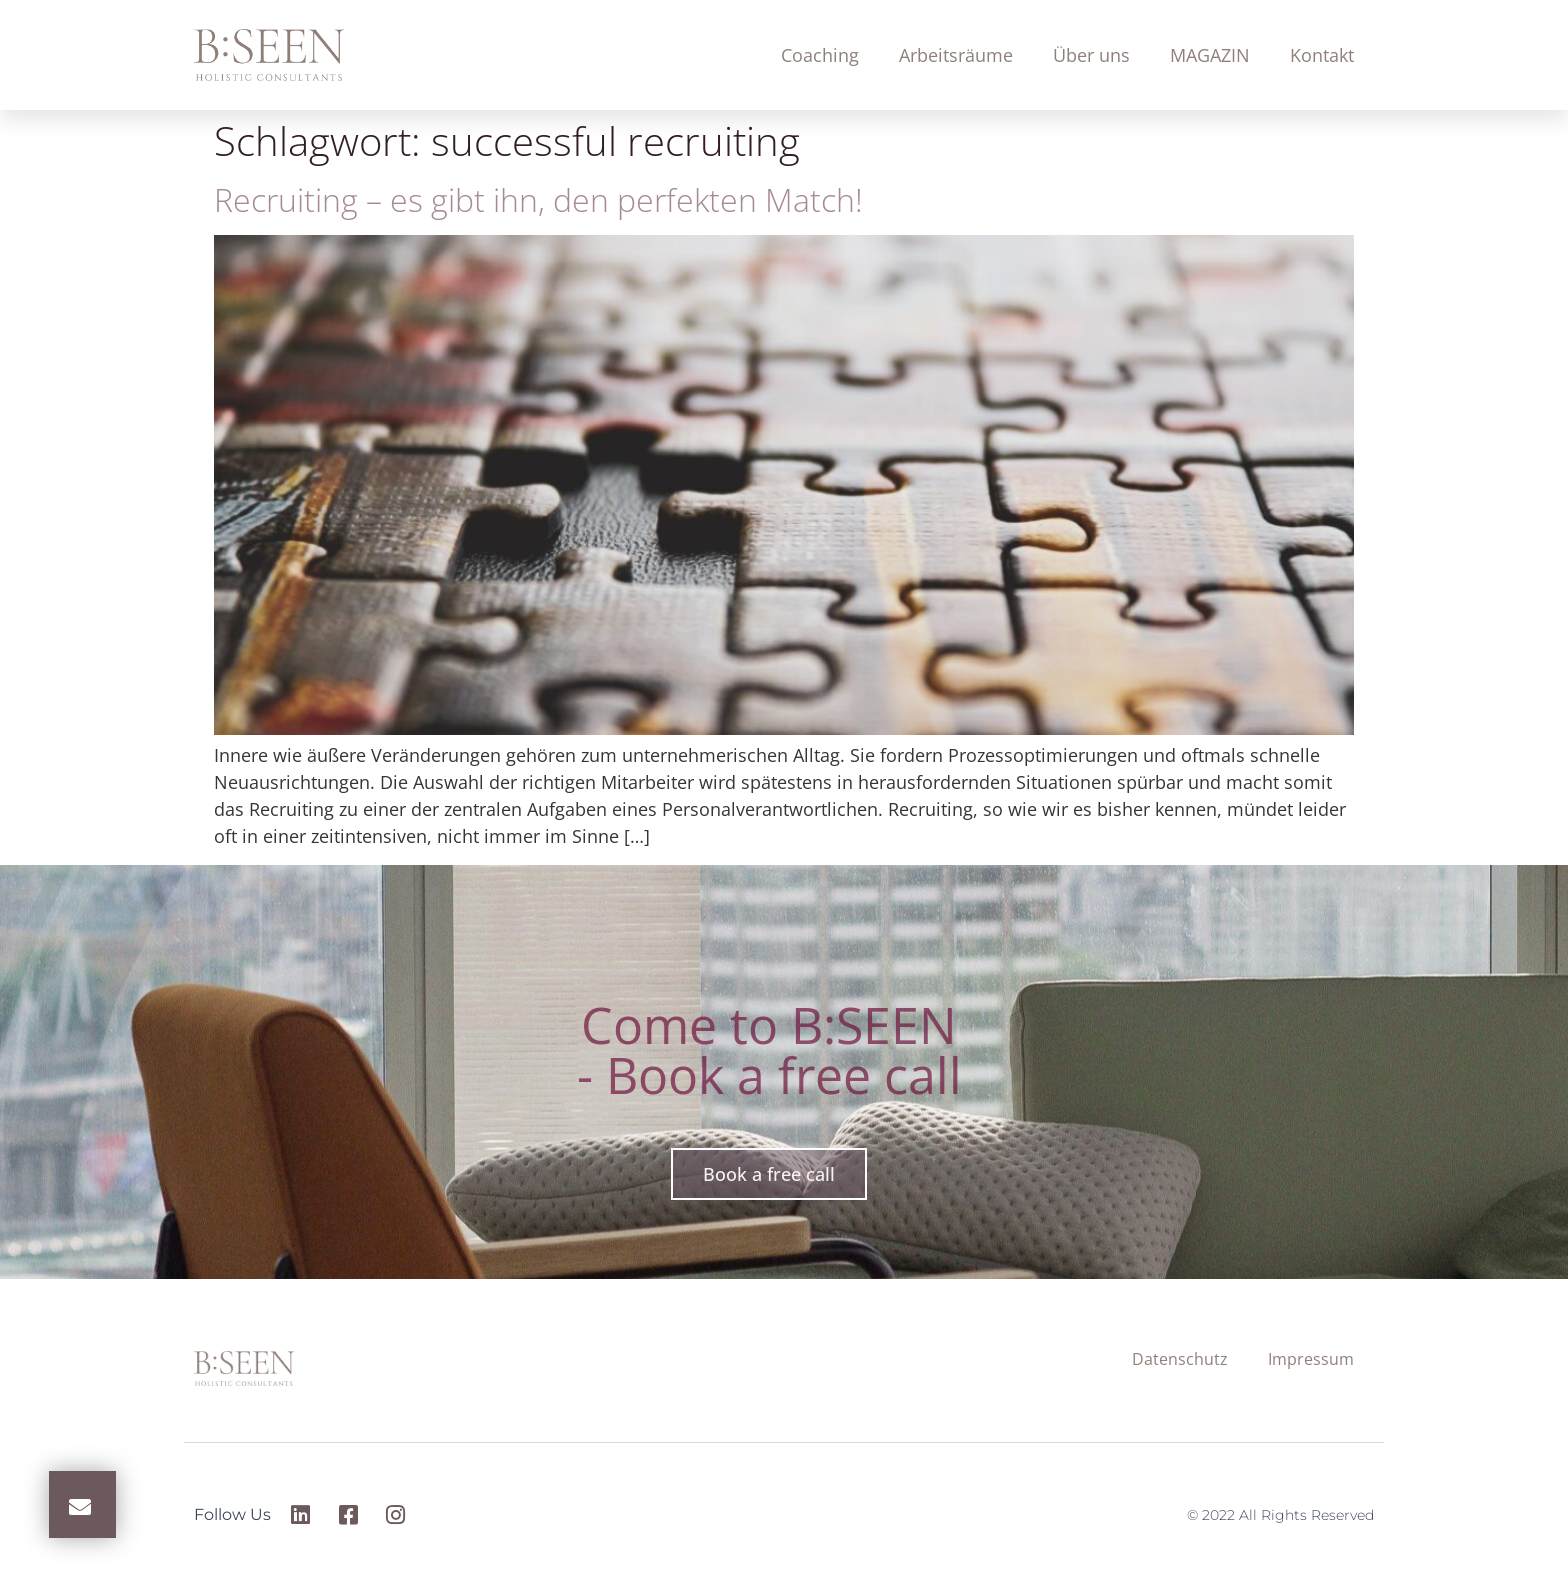 This screenshot has height=1588, width=1568. Describe the element at coordinates (1210, 55) in the screenshot. I see `MAGAZIN` at that location.